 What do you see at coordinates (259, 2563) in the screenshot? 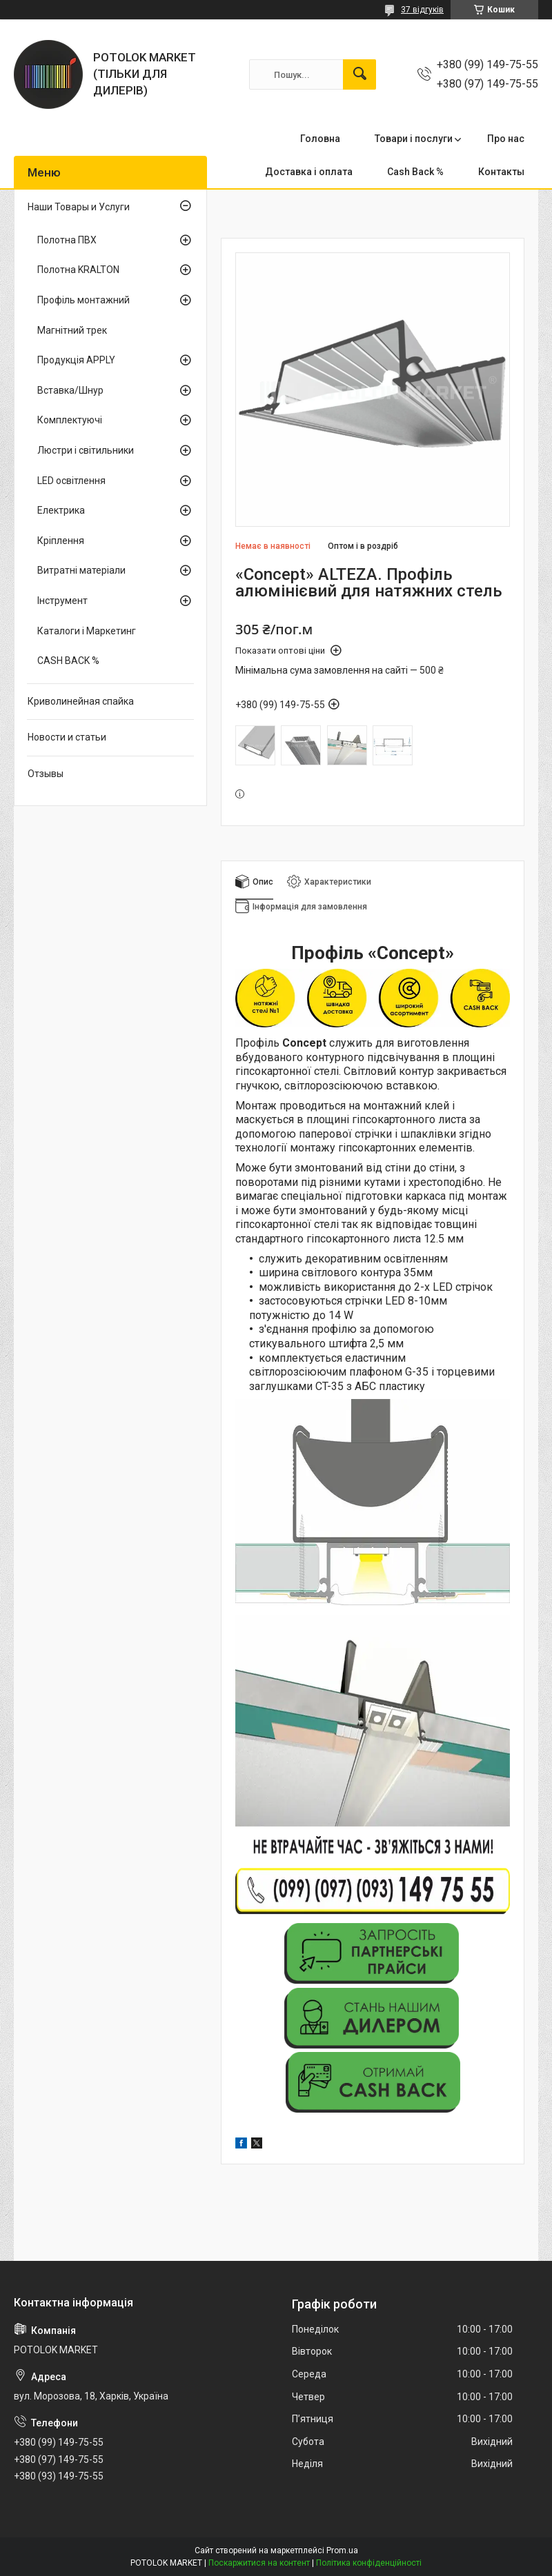
I see `Поскаржитися на контент` at bounding box center [259, 2563].